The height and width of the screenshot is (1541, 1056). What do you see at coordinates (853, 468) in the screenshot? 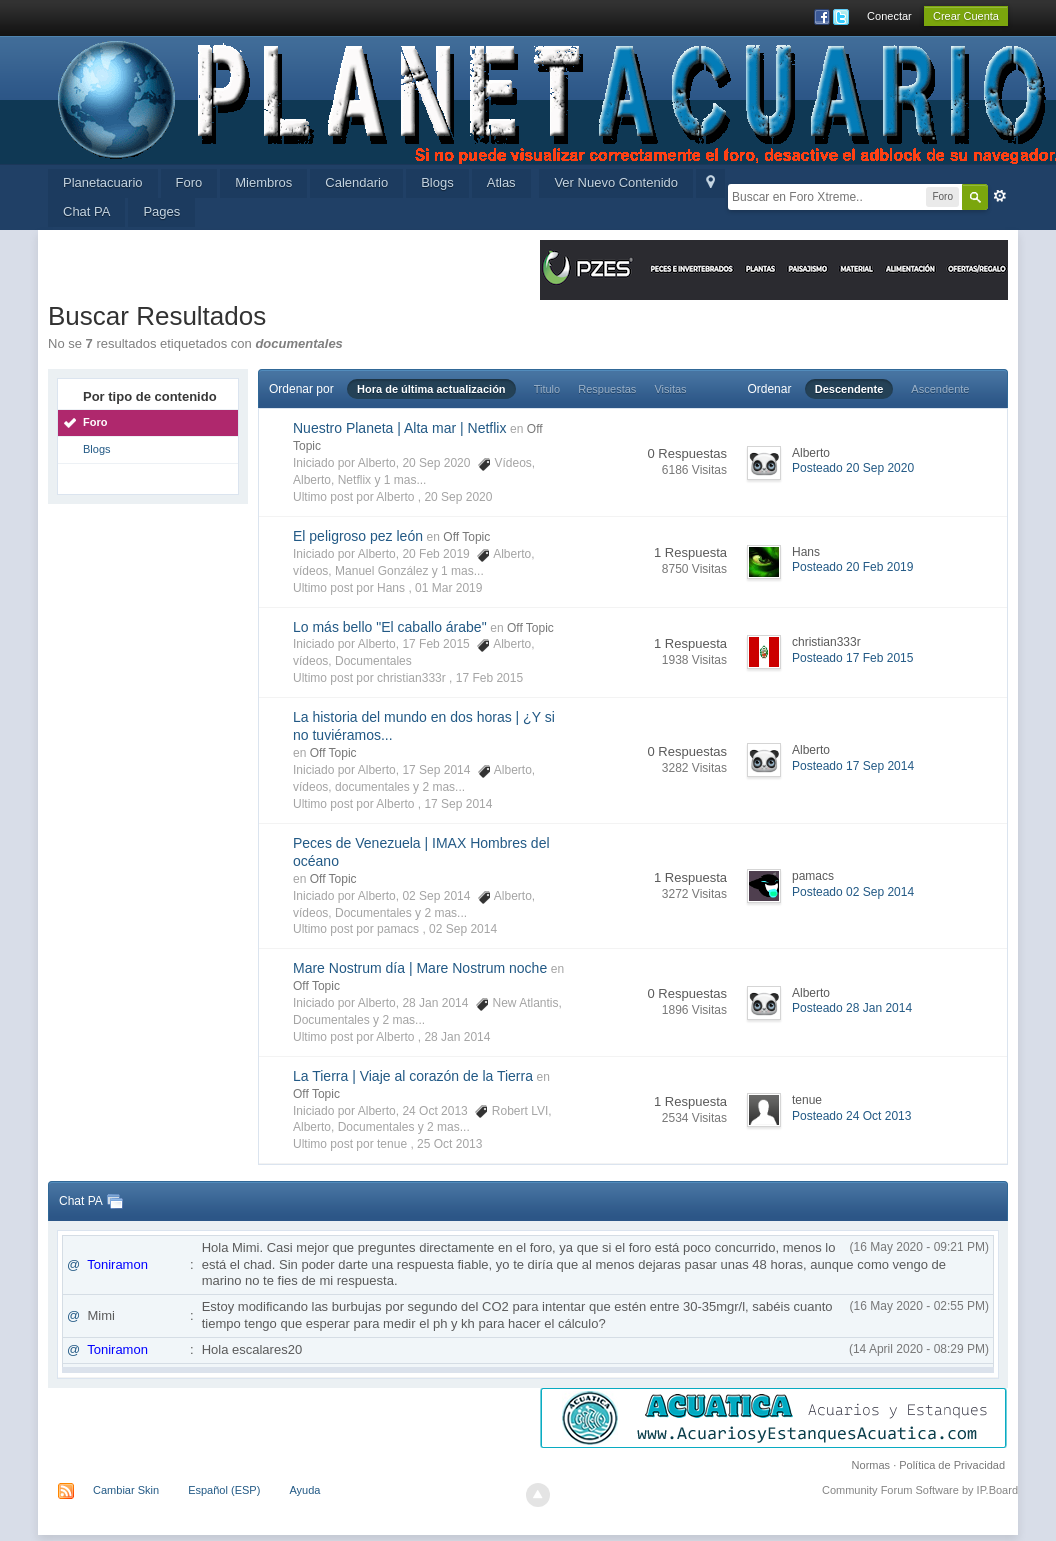
I see `Posteado 20 Sep 2020` at bounding box center [853, 468].